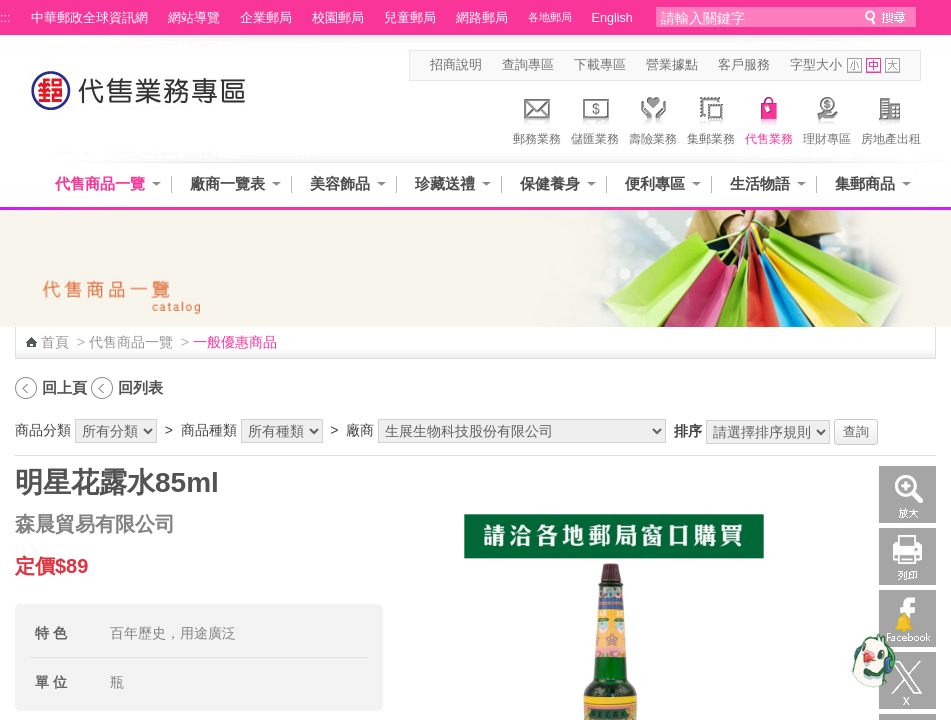 This screenshot has height=720, width=951. Describe the element at coordinates (595, 118) in the screenshot. I see `儲匯業務` at that location.